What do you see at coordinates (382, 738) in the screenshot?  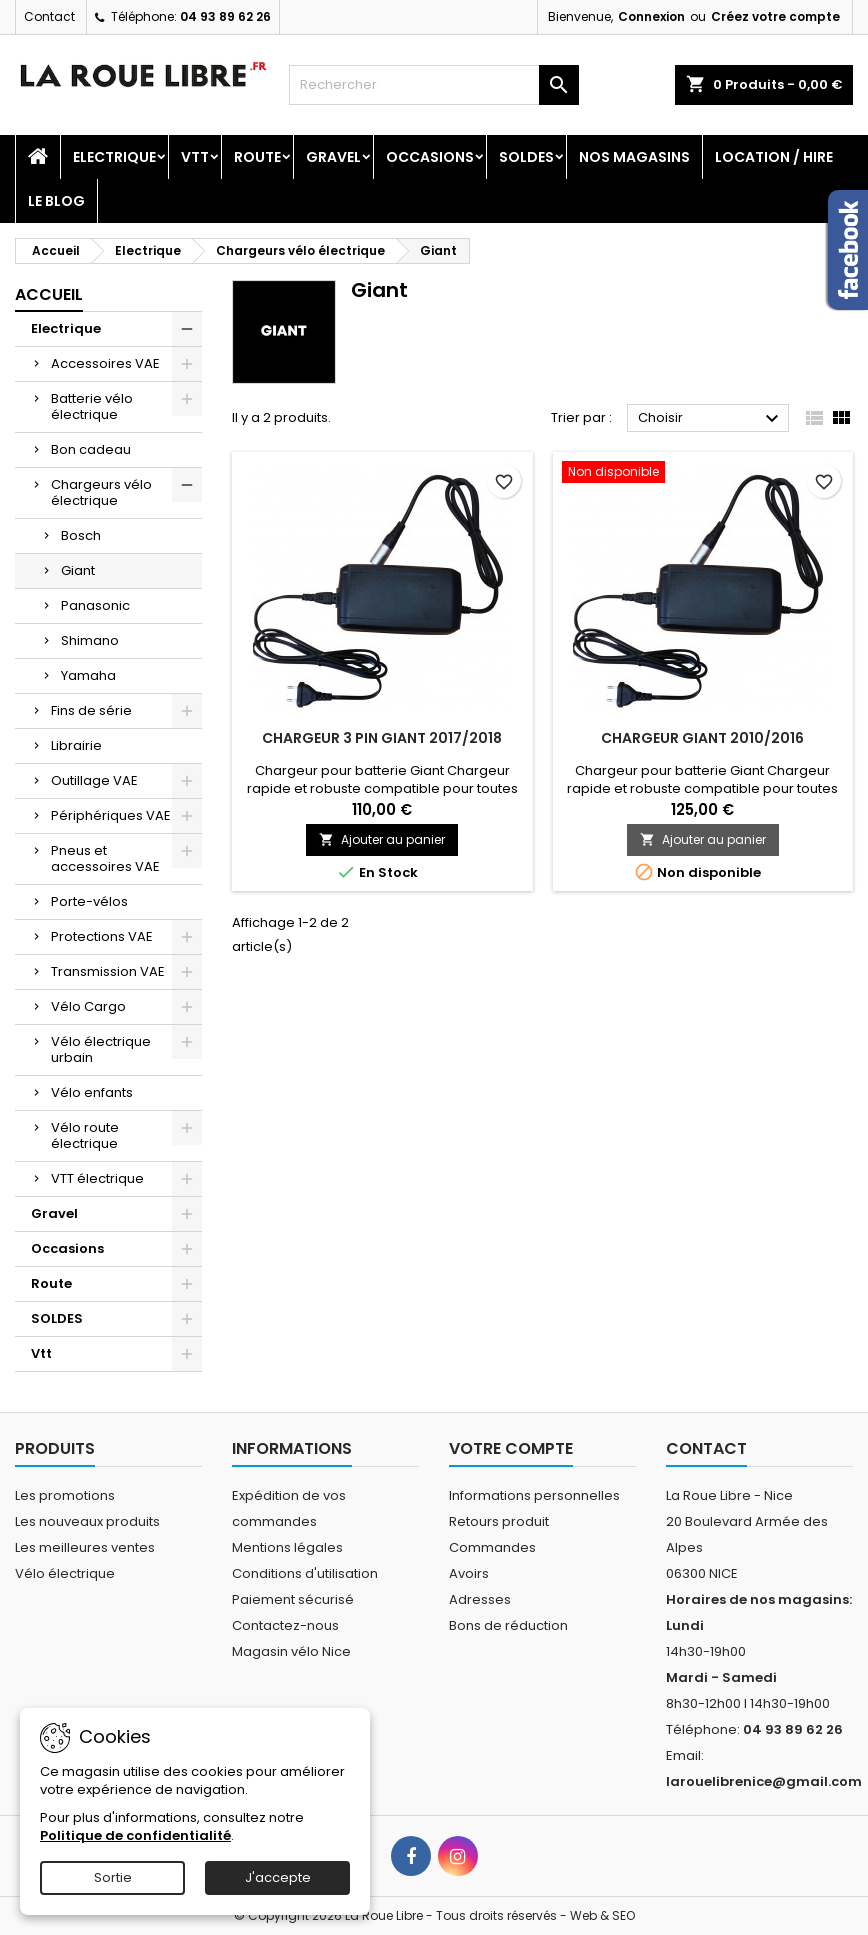 I see `CHARGEUR 3 PIN GIANT 2017/2018` at bounding box center [382, 738].